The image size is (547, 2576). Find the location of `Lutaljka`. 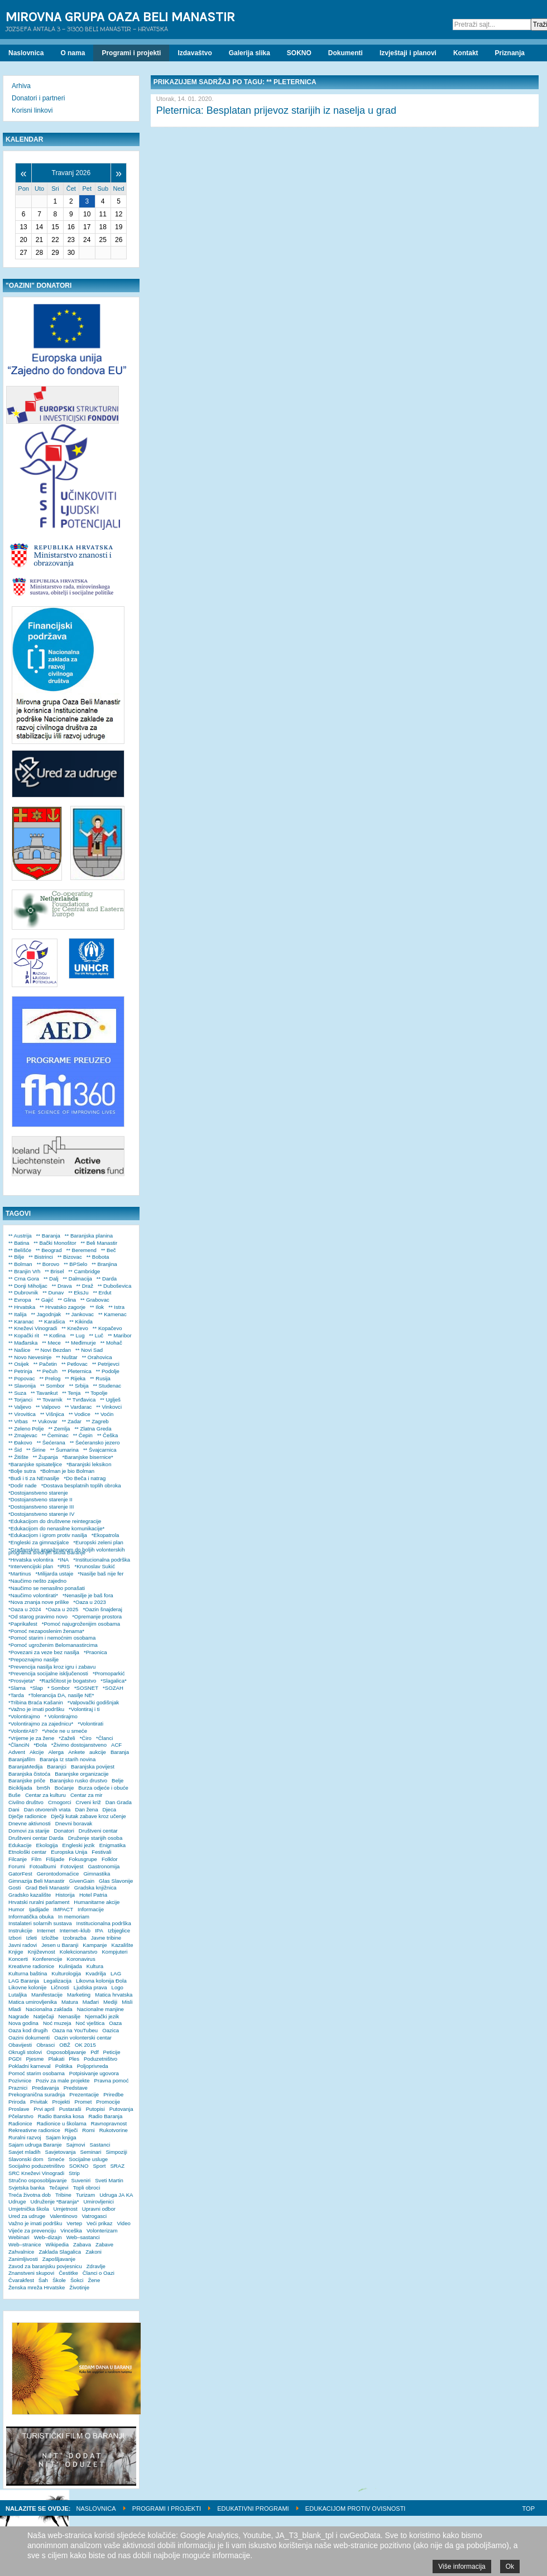

Lutaljka is located at coordinates (17, 1995).